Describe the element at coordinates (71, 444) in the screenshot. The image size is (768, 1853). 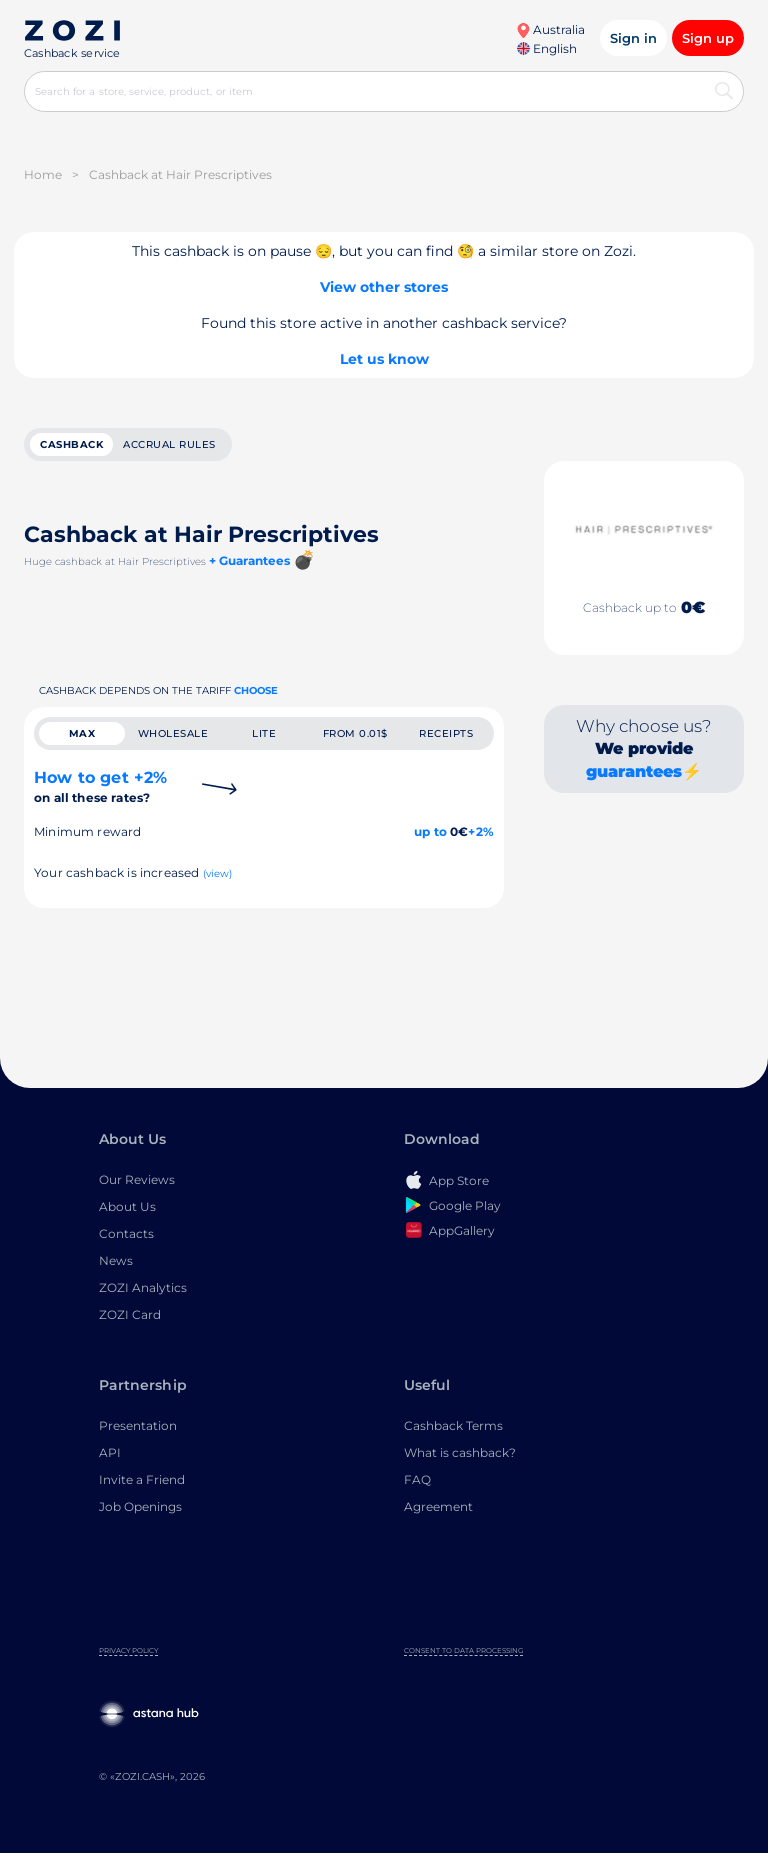
I see `cashback` at that location.